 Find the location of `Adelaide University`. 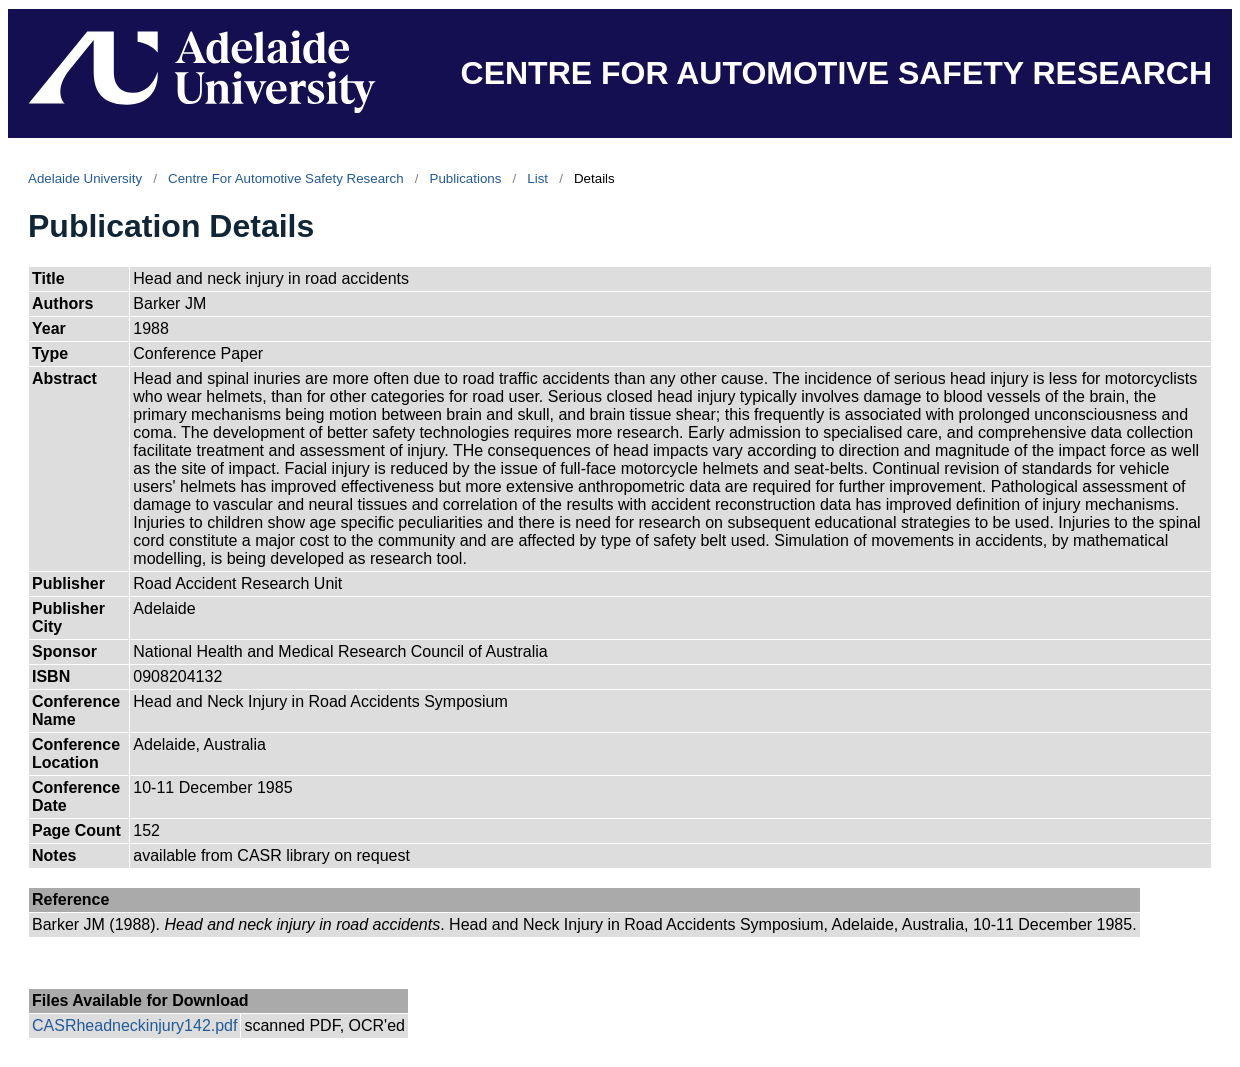

Adelaide University is located at coordinates (85, 178).